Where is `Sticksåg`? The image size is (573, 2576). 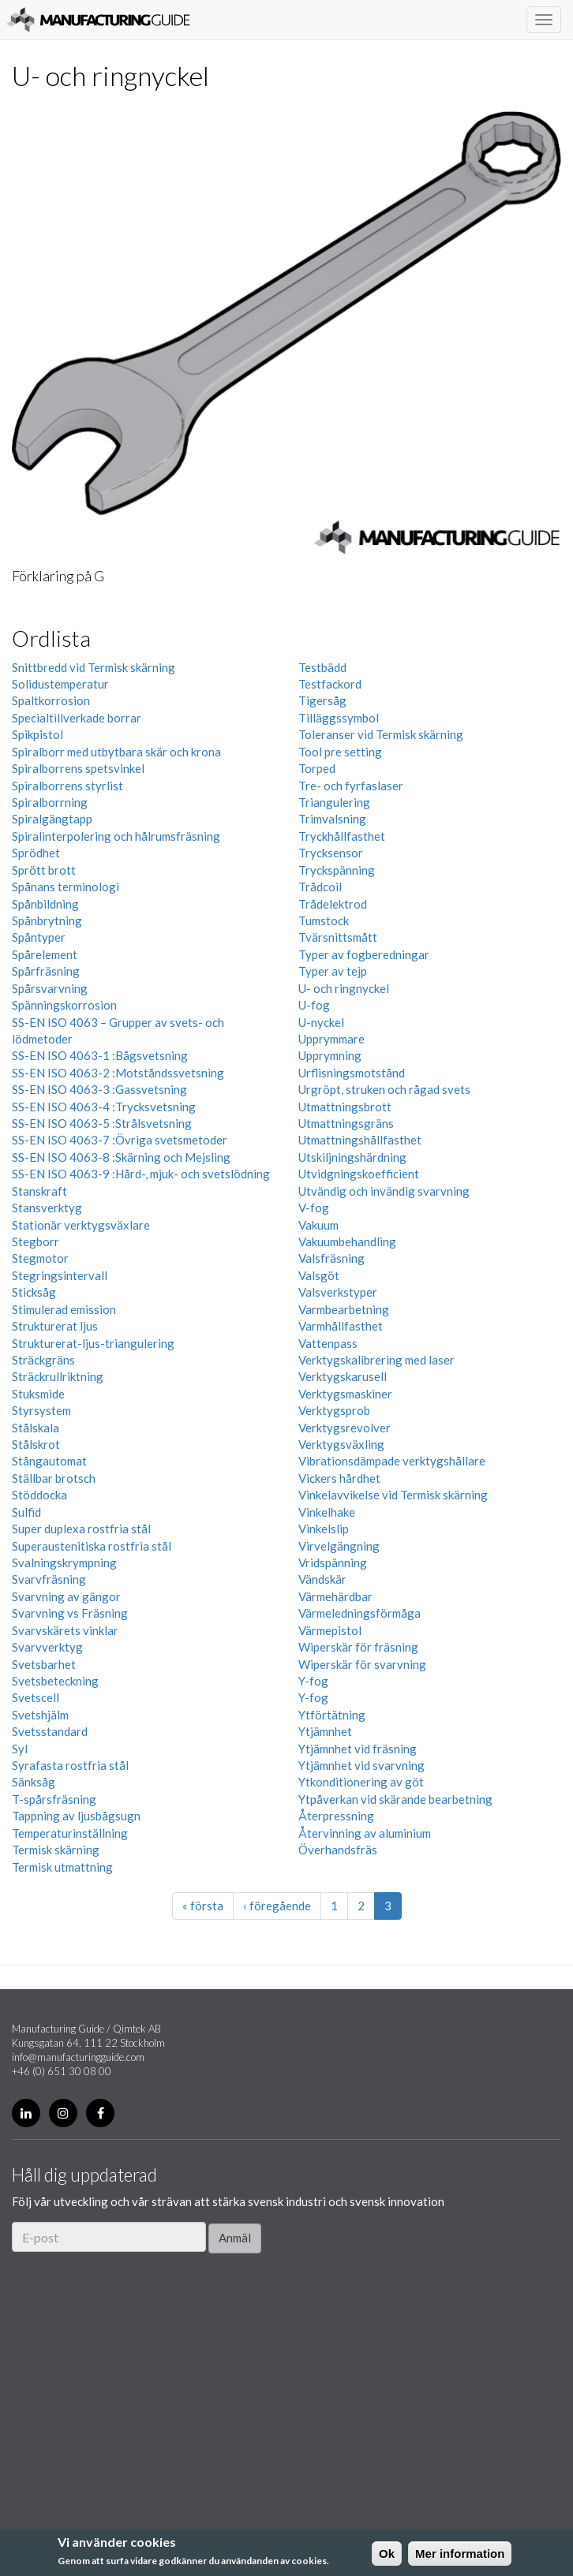
Sticksåg is located at coordinates (34, 1292).